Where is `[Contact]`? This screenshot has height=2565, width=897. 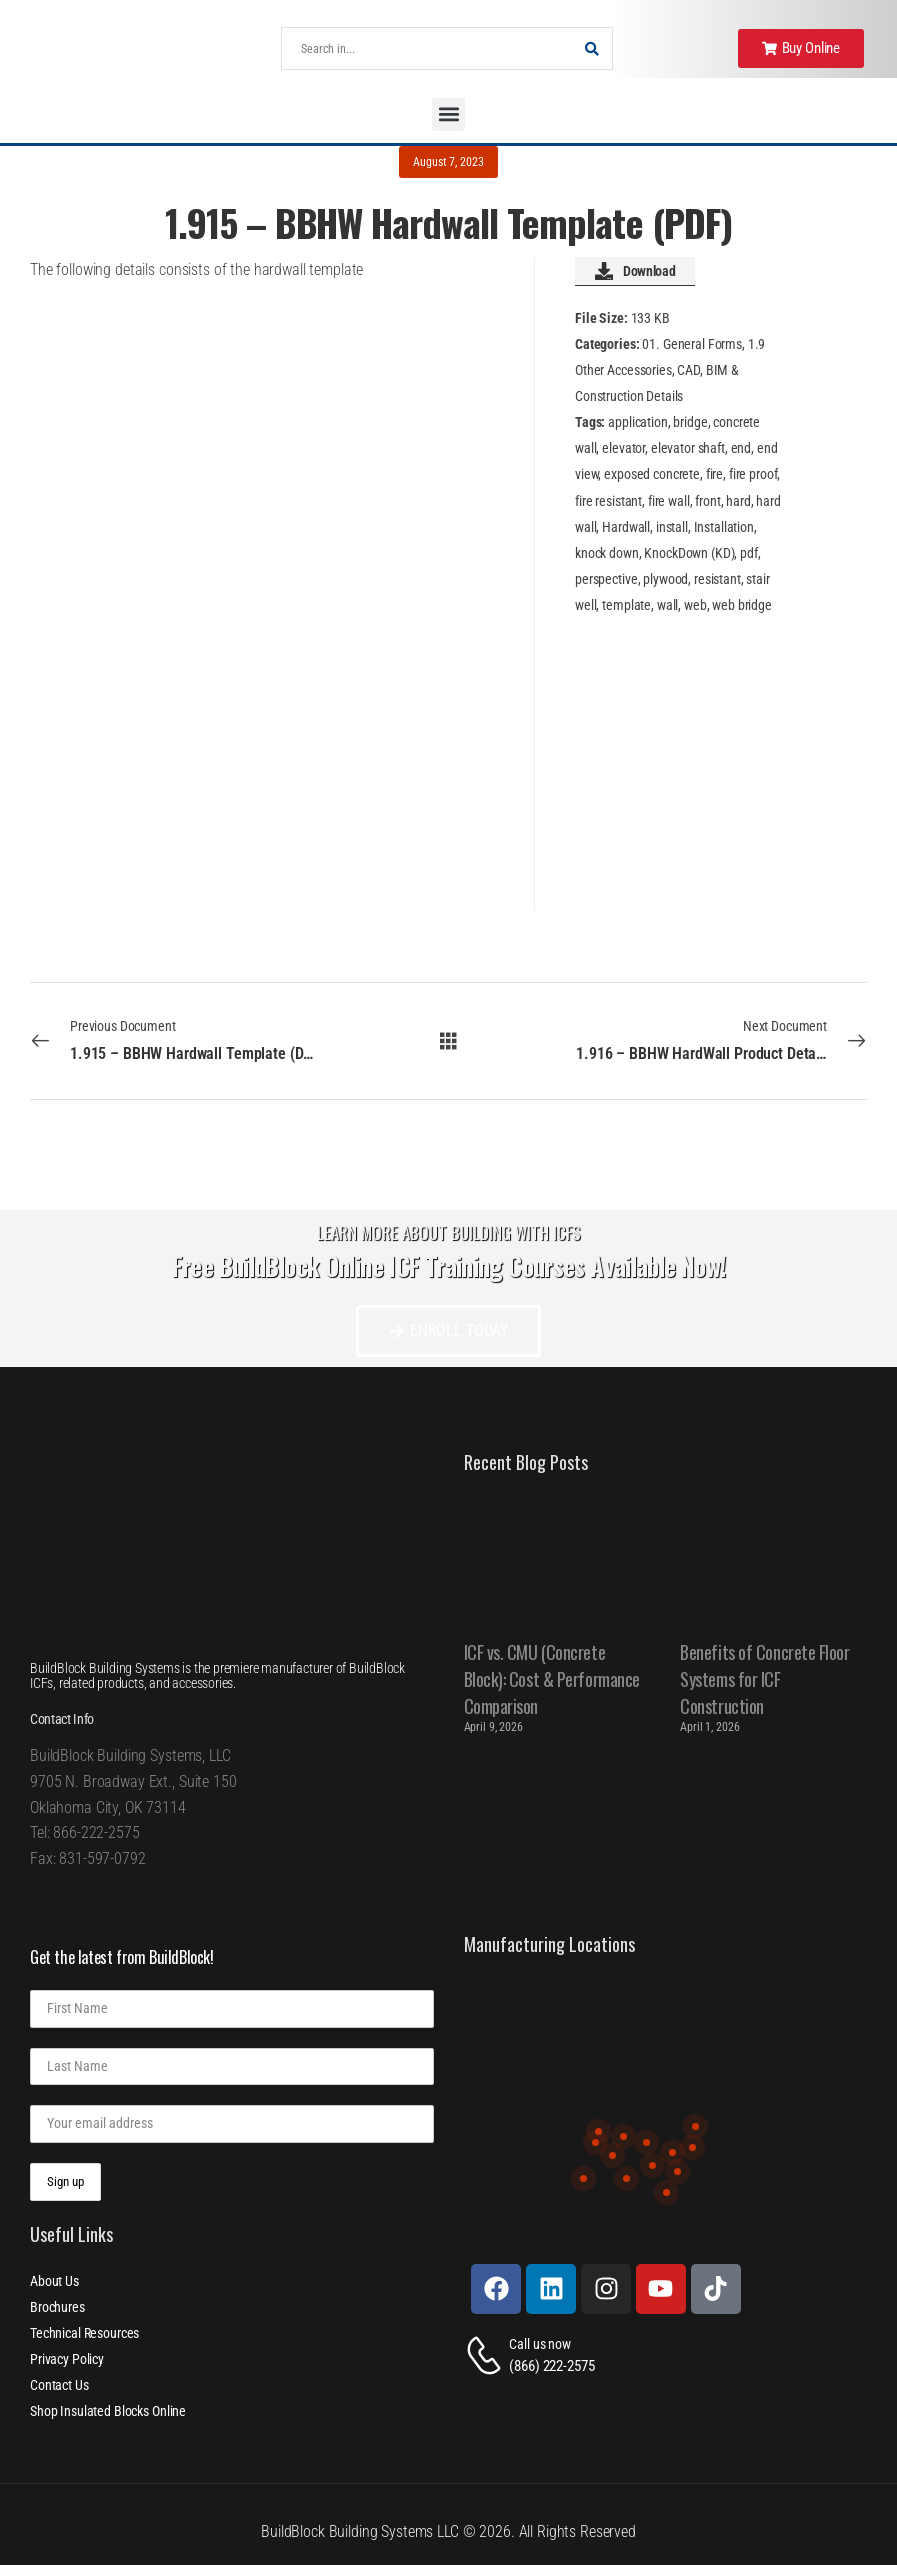 [Contact] is located at coordinates (487, 2355).